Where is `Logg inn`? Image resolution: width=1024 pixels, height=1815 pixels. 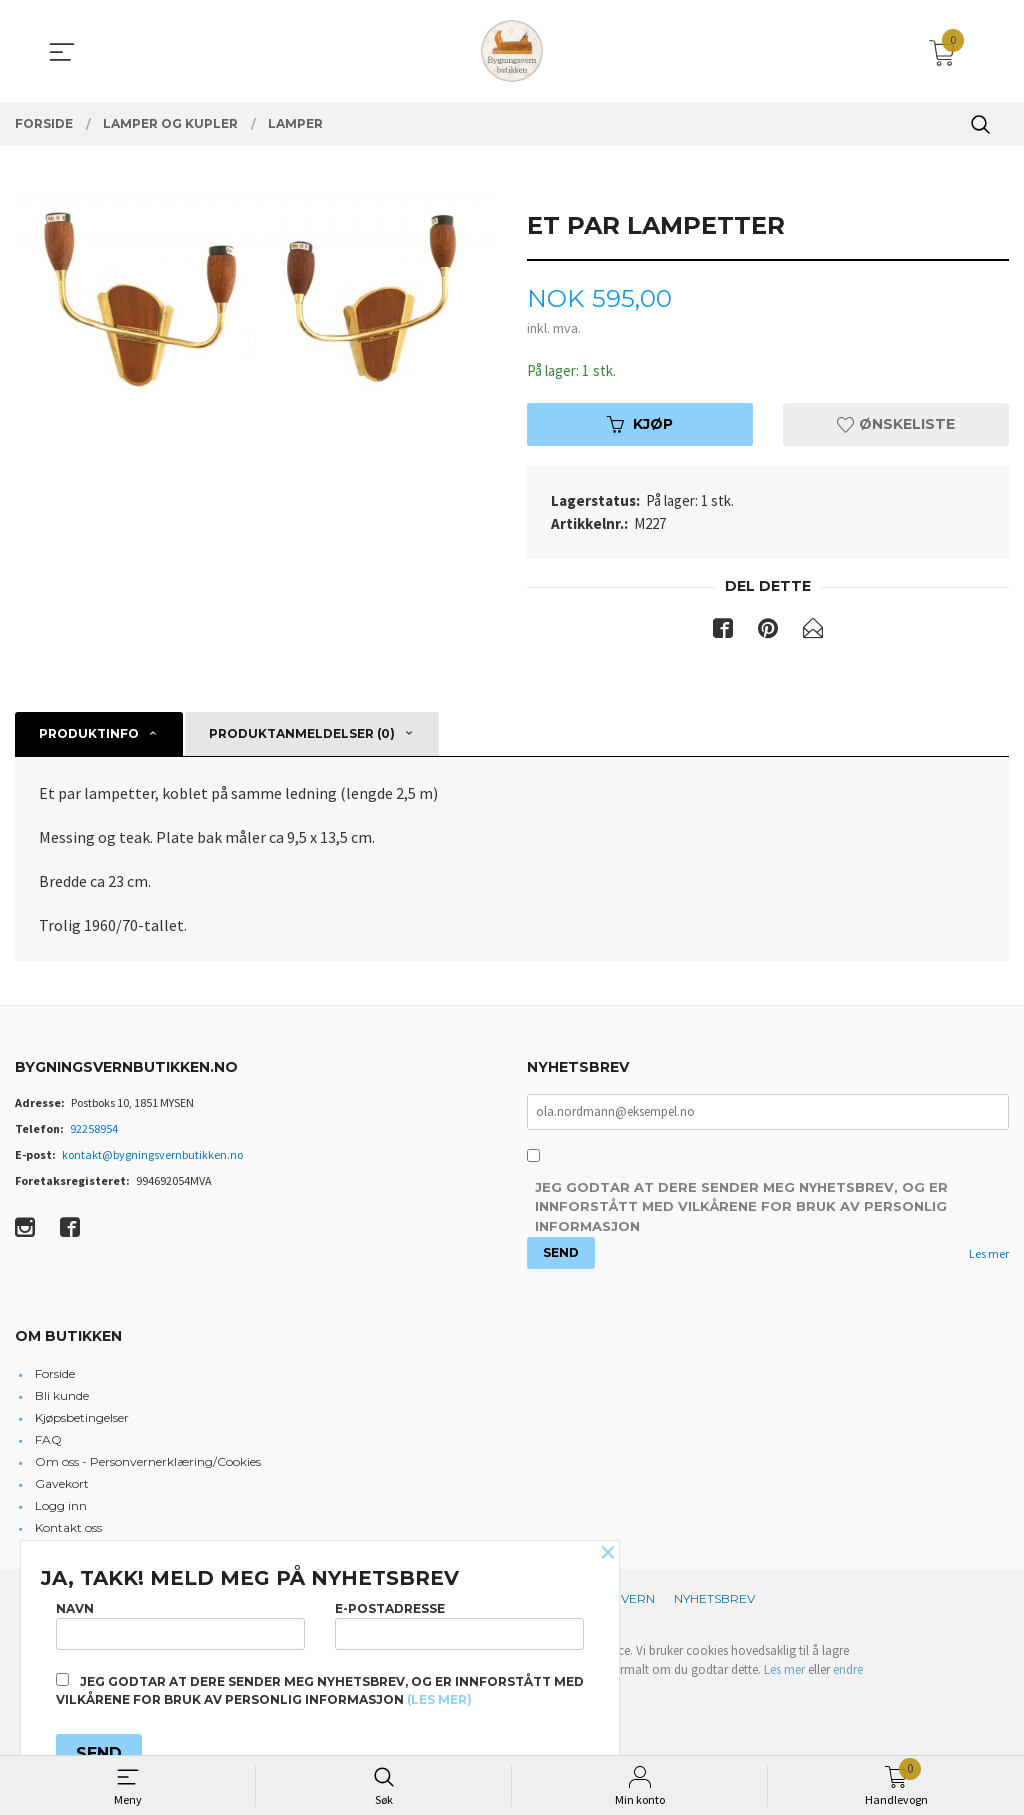
Logg inn is located at coordinates (61, 1509).